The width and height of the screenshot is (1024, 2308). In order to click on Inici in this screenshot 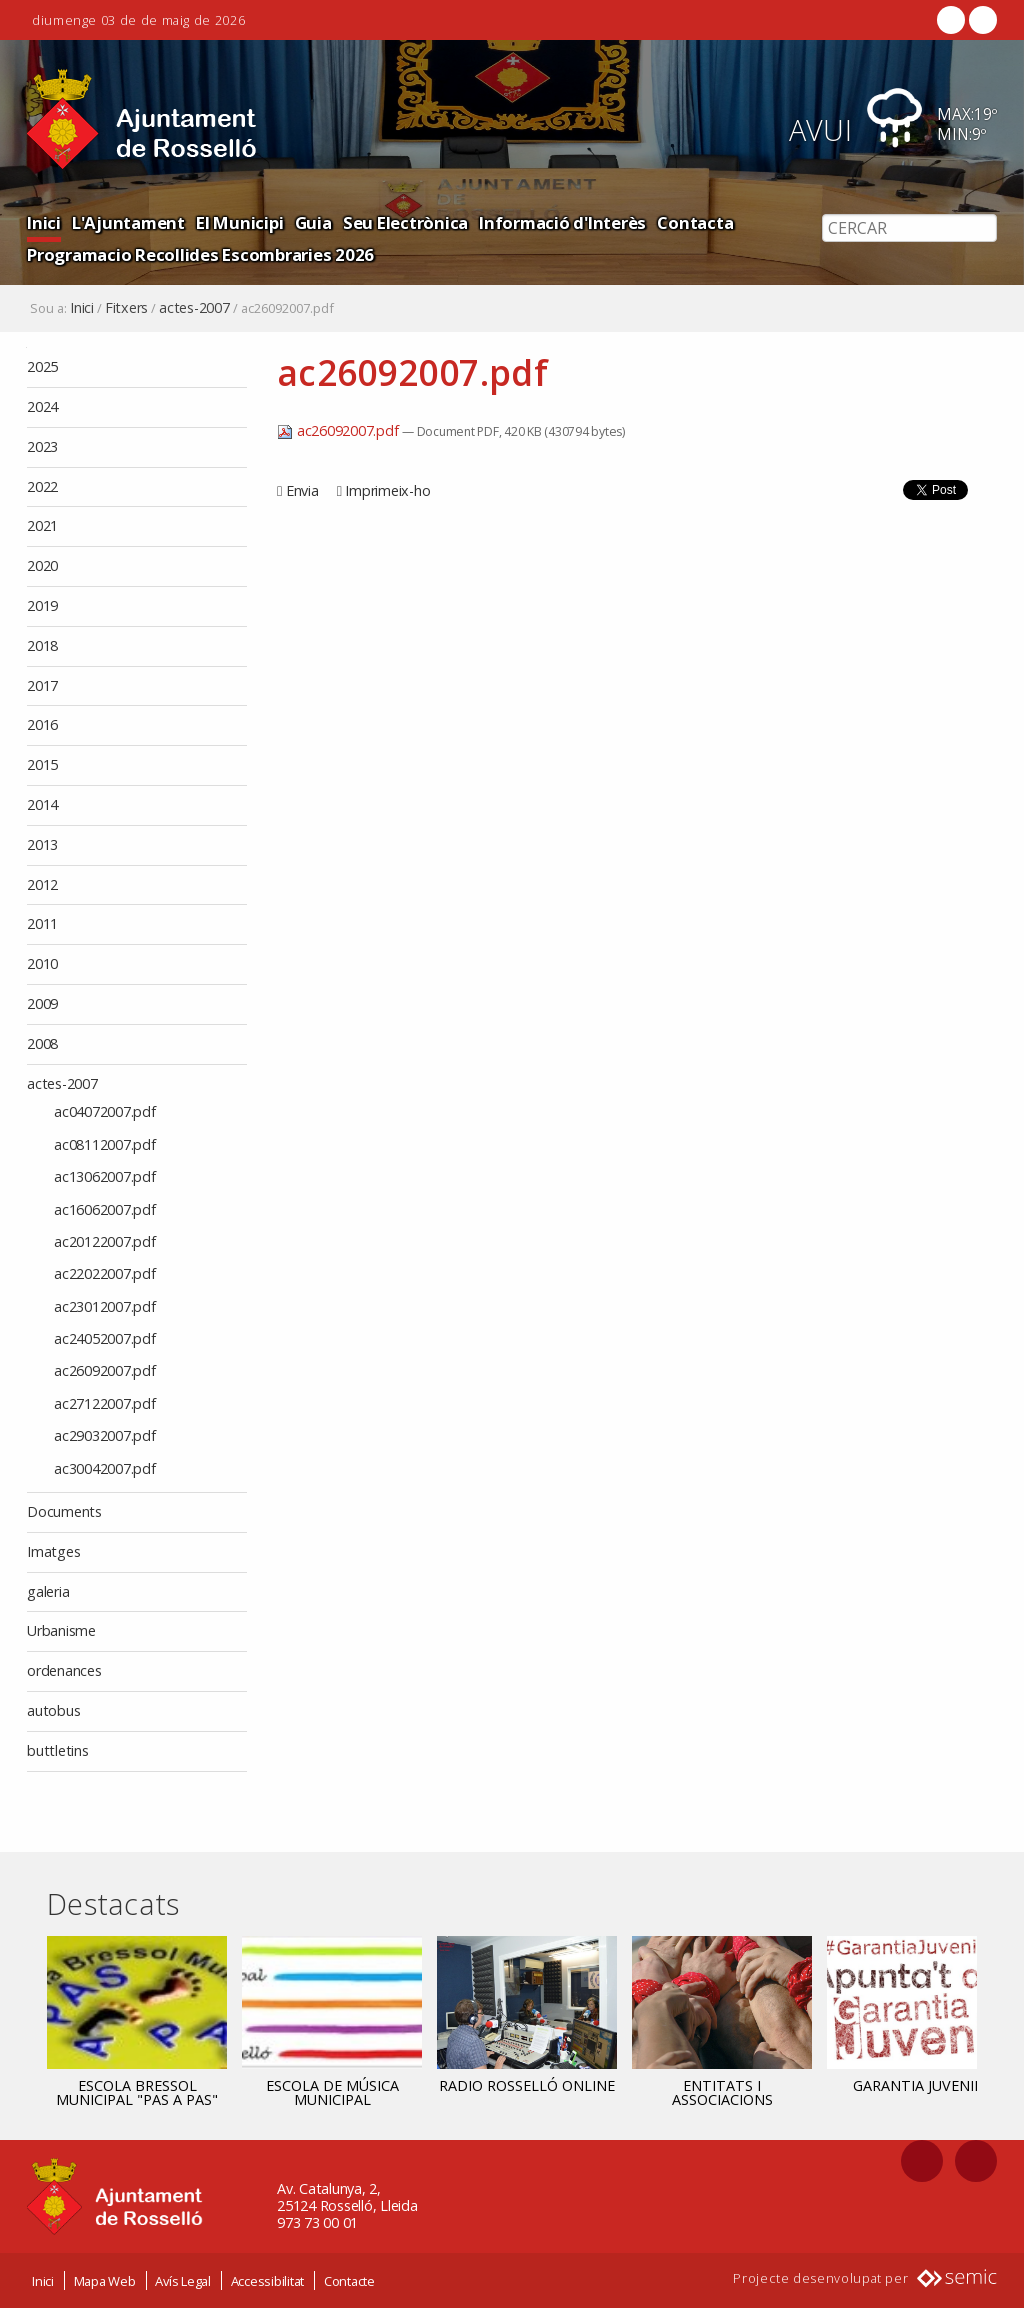, I will do `click(44, 222)`.